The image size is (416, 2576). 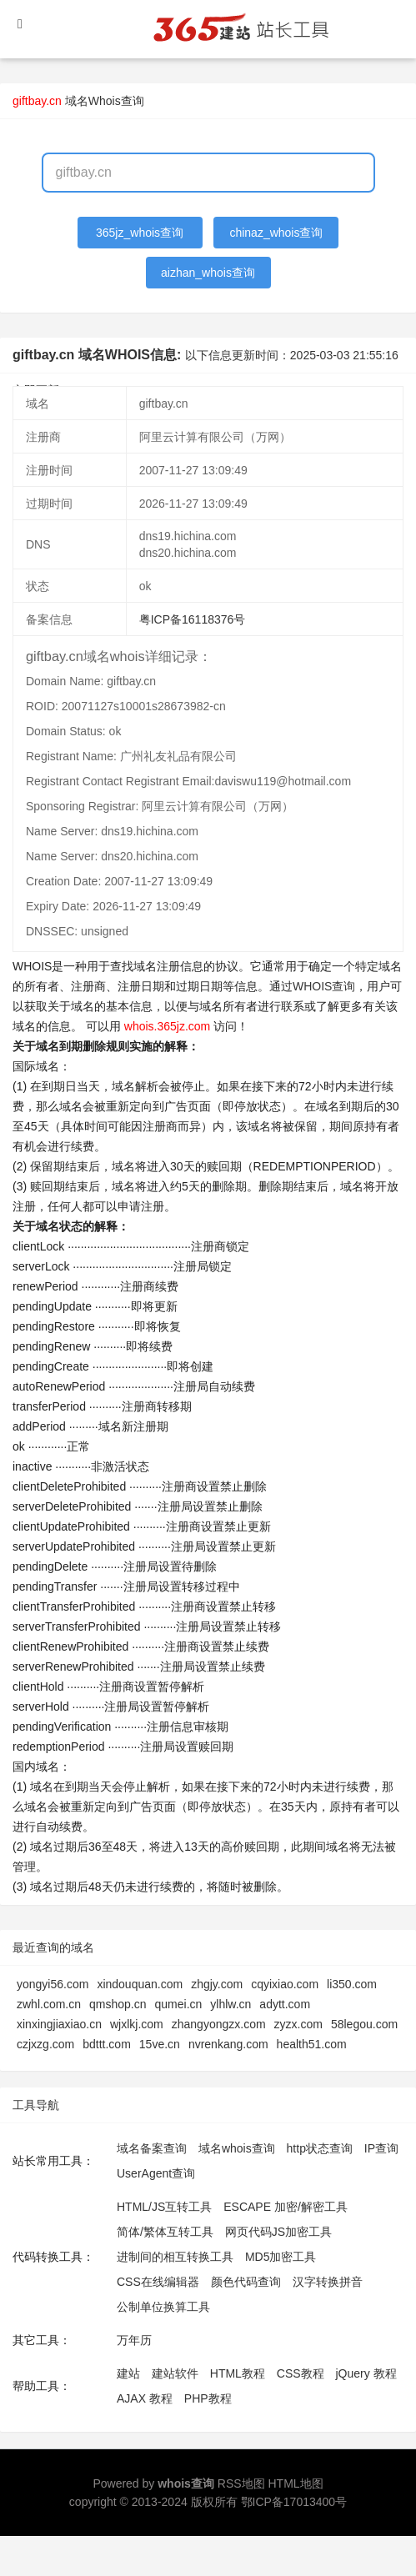 I want to click on 公制单位换算工具, so click(x=163, y=2306).